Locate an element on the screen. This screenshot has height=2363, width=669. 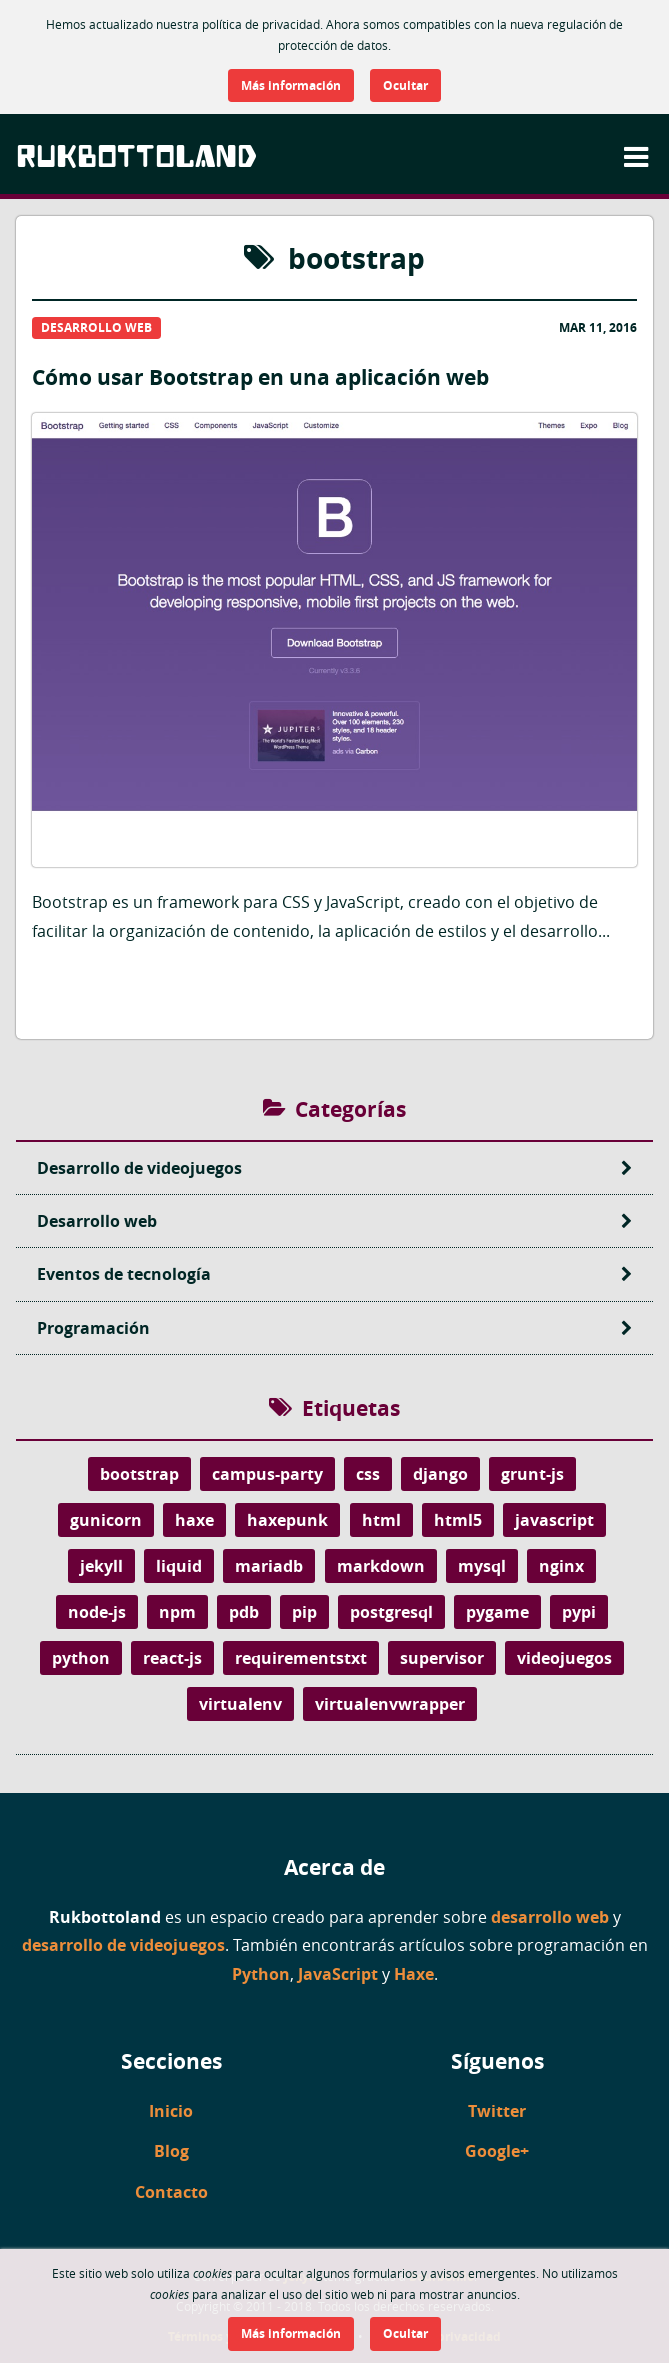
css is located at coordinates (368, 1474).